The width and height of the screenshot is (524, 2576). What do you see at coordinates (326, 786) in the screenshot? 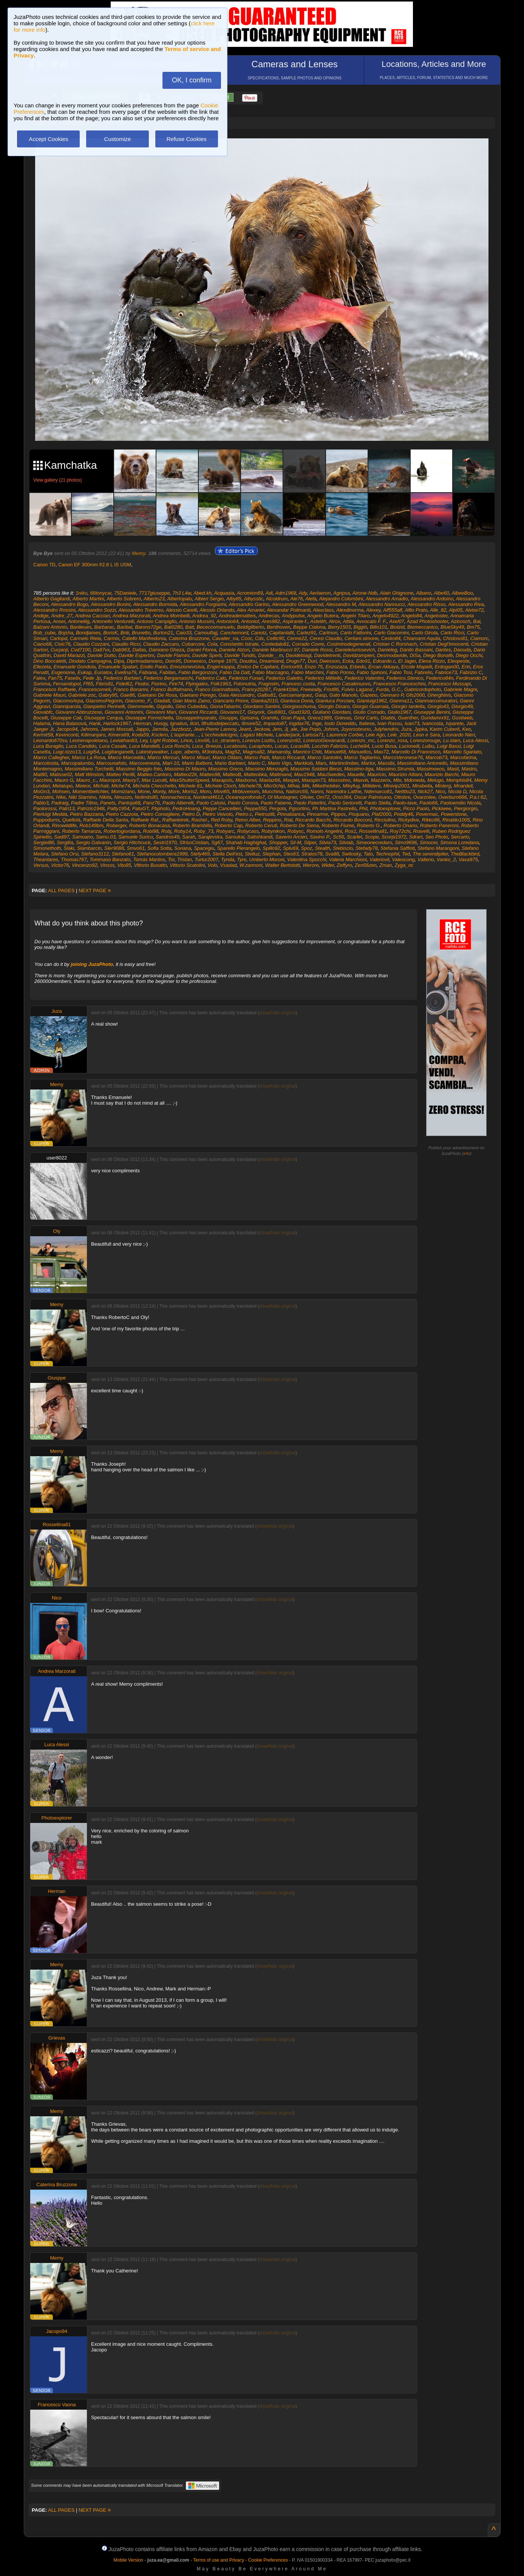
I see `Mikethebiker` at bounding box center [326, 786].